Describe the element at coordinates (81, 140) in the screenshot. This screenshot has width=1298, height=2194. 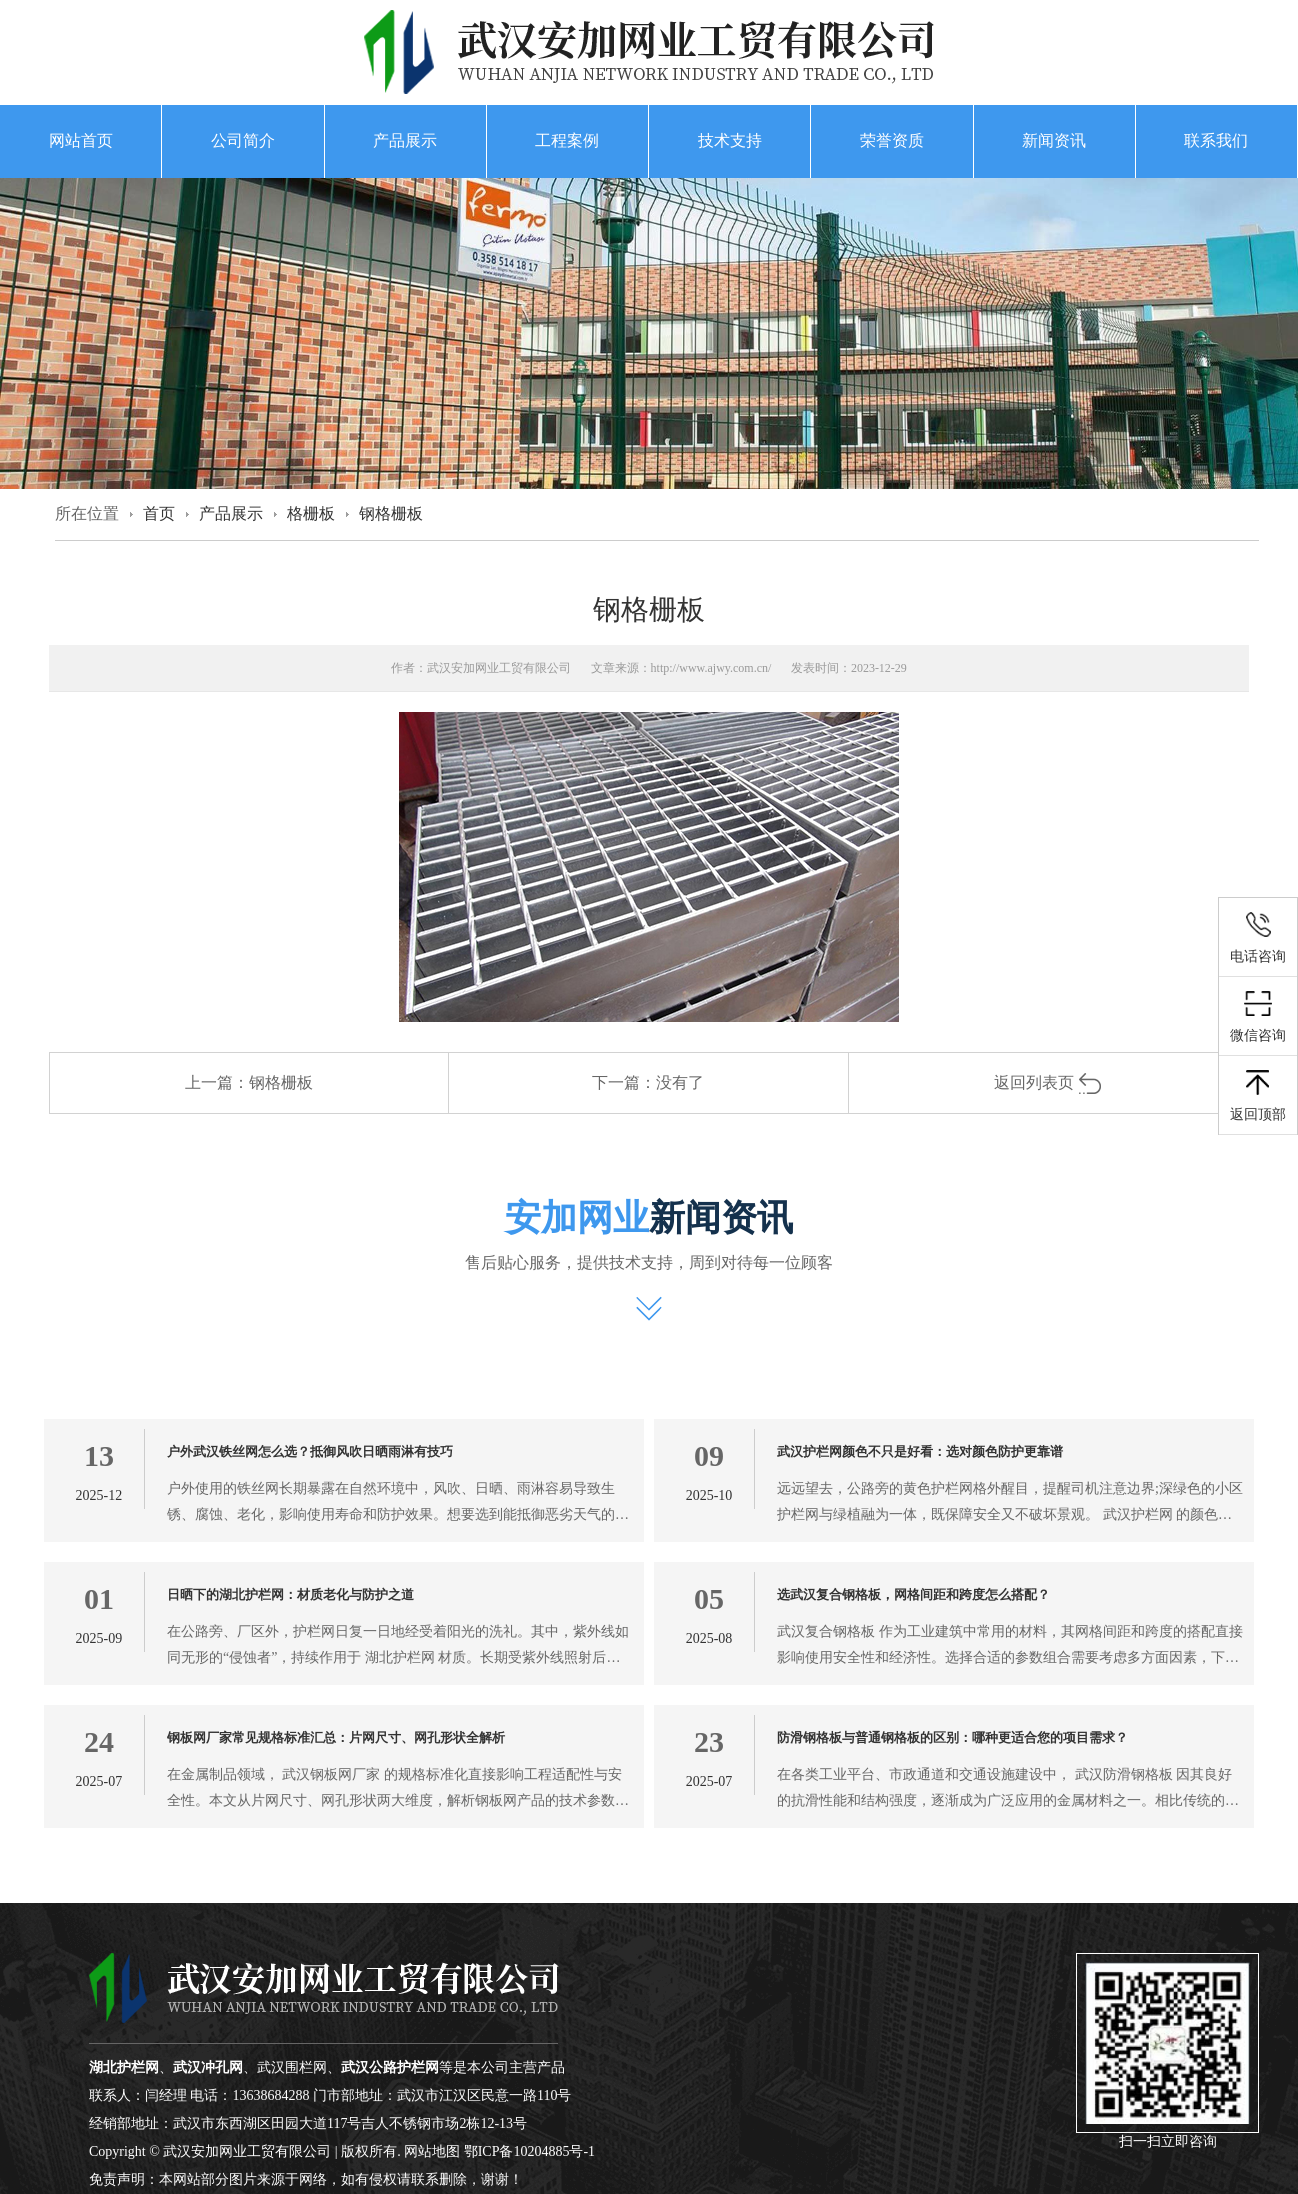
I see `网站首页` at that location.